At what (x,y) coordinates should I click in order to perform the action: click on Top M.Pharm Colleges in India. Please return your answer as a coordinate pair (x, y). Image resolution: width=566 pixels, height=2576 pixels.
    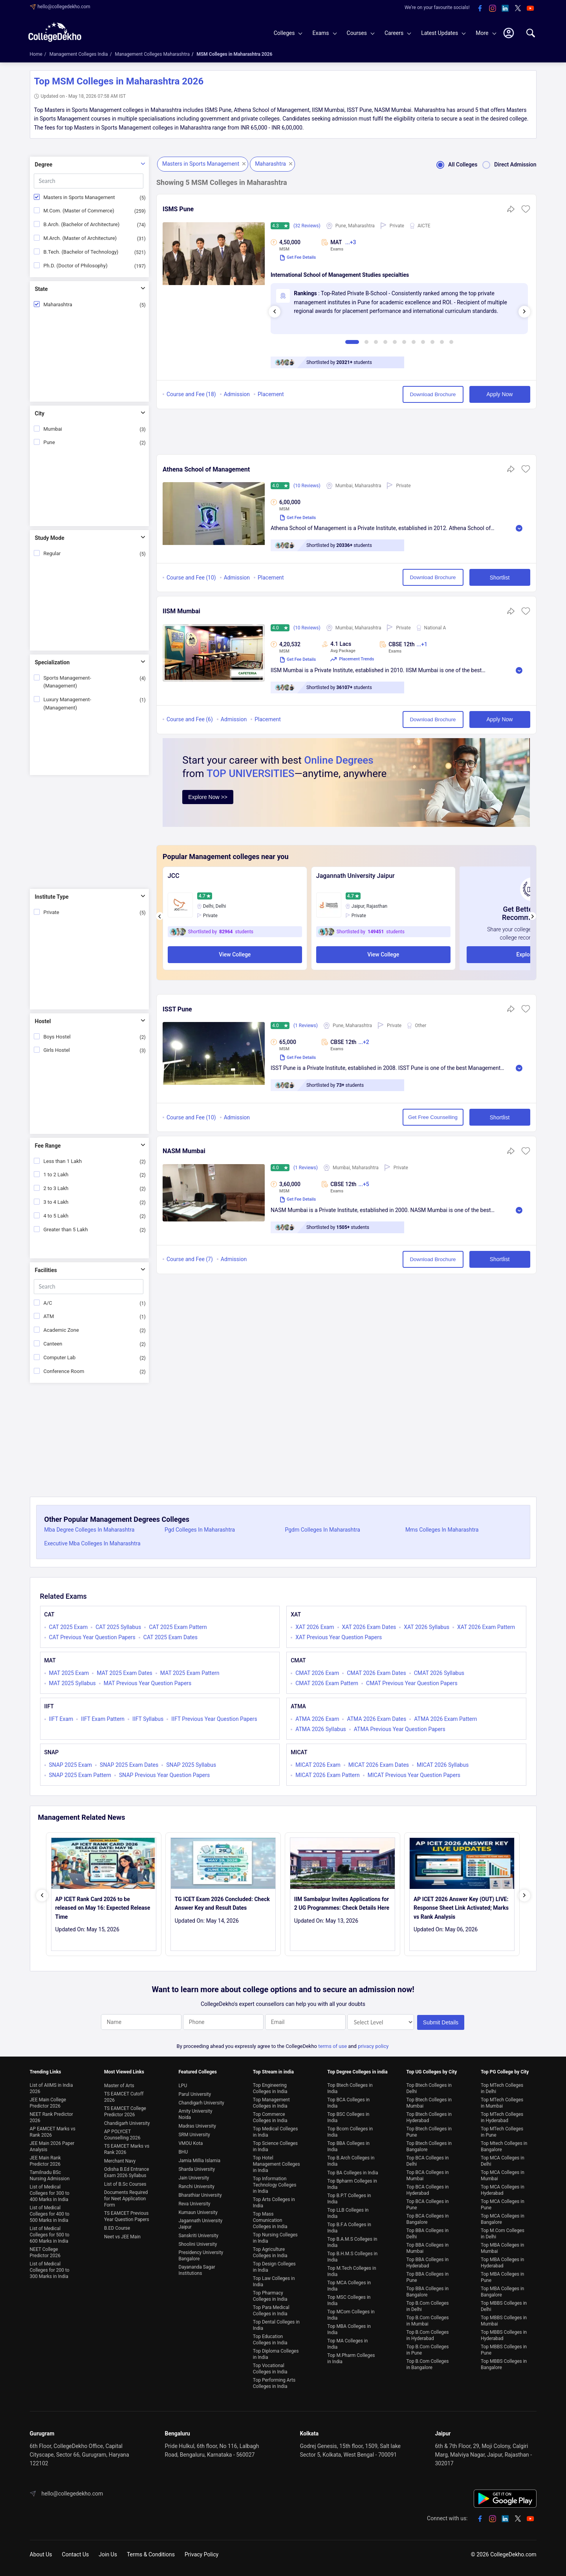
    Looking at the image, I should click on (351, 2358).